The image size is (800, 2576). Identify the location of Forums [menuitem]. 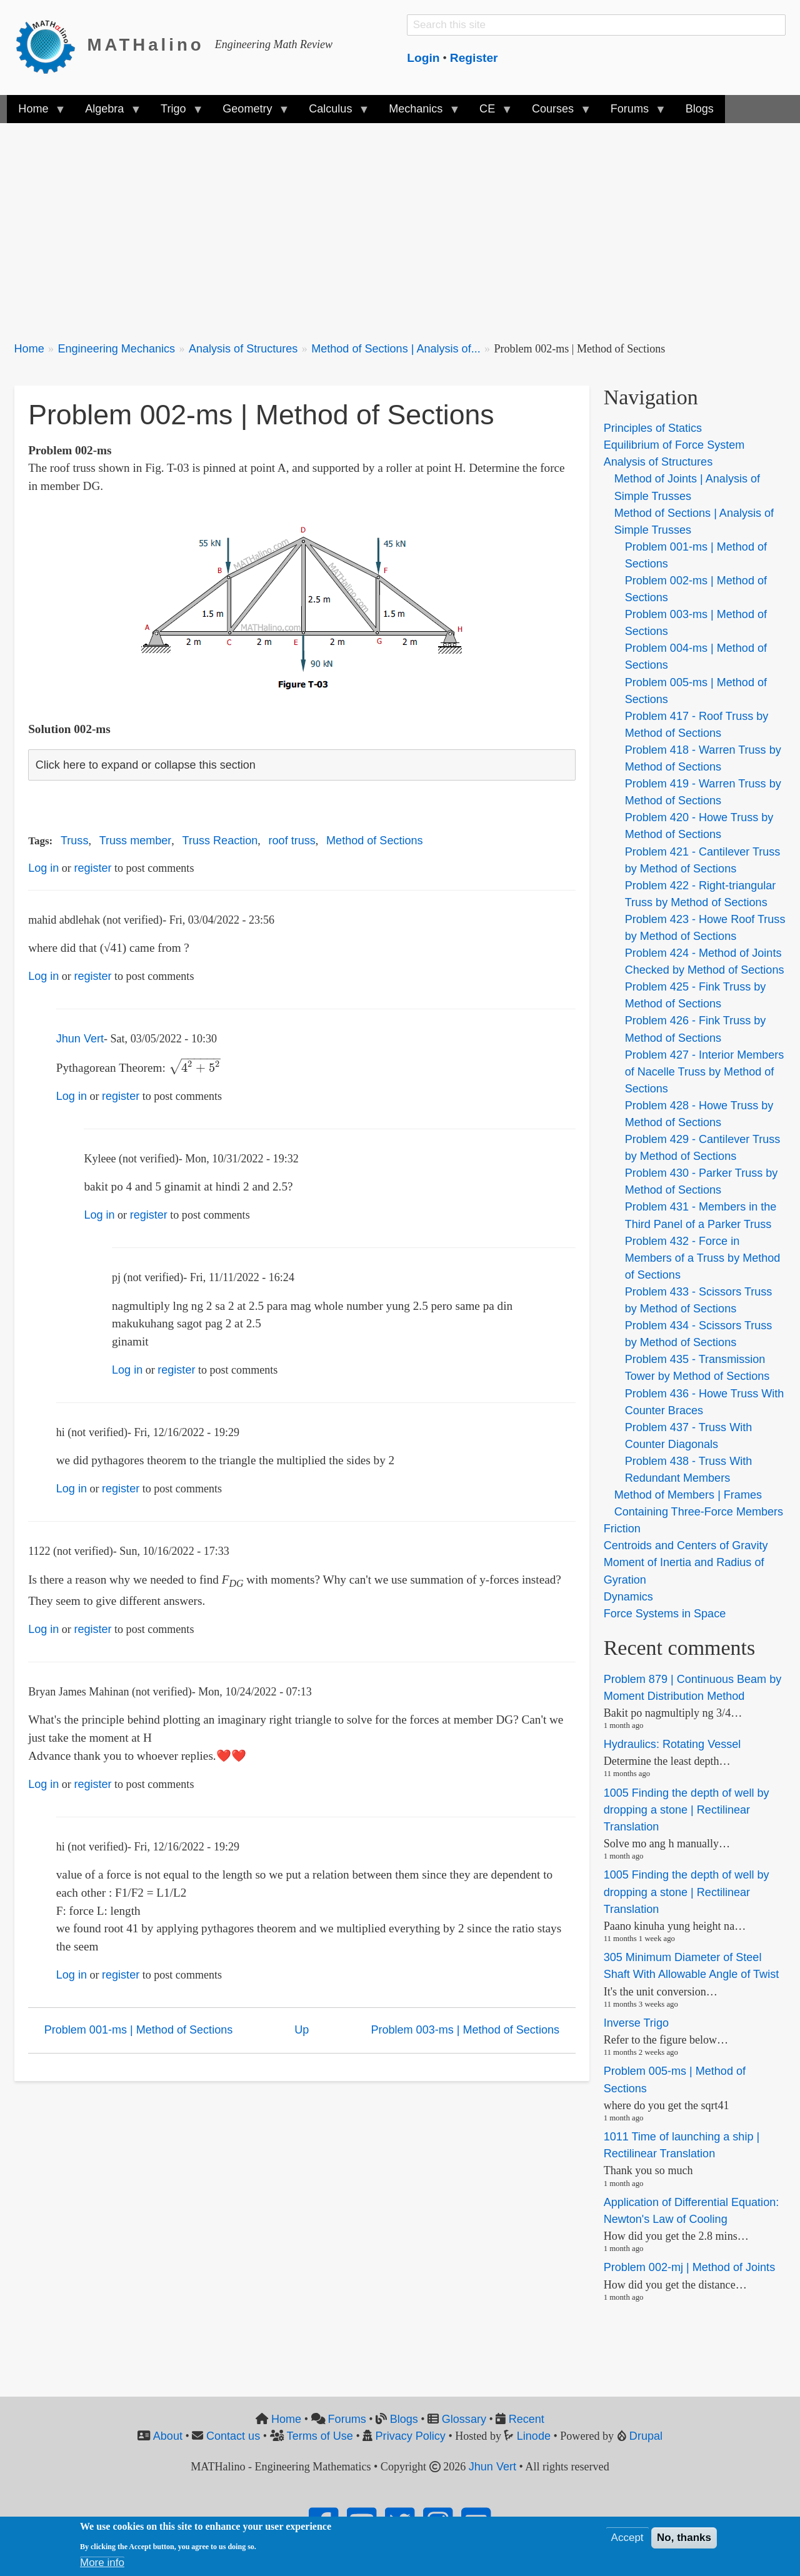
(632, 112).